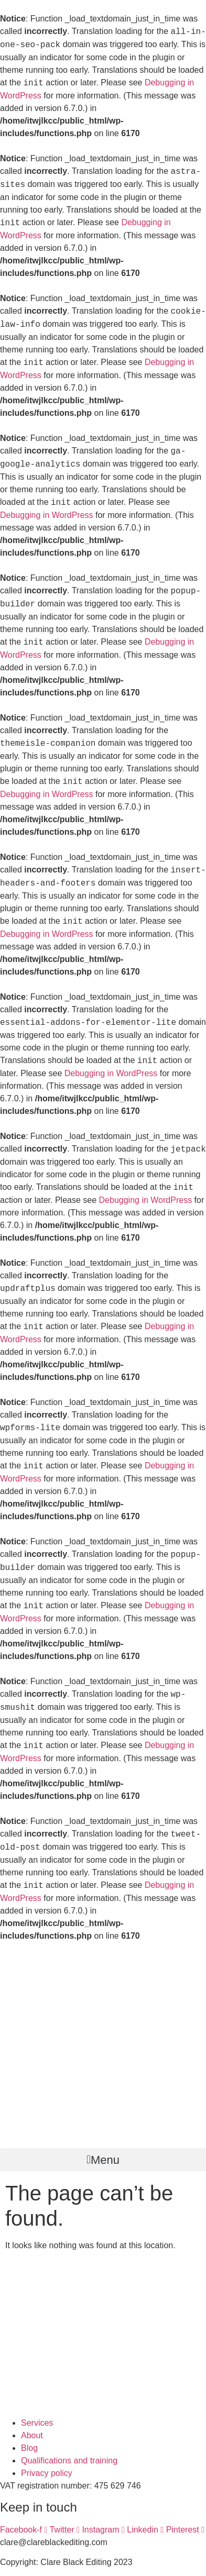 The height and width of the screenshot is (2576, 206). What do you see at coordinates (103, 2159) in the screenshot?
I see `[button]` at bounding box center [103, 2159].